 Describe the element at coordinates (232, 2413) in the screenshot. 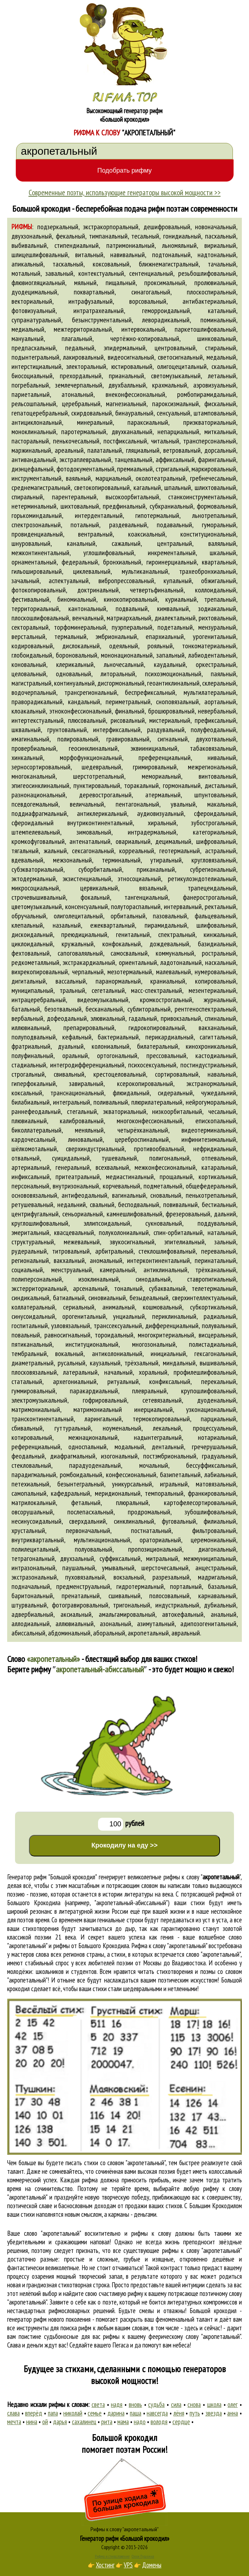

I see `анна` at that location.